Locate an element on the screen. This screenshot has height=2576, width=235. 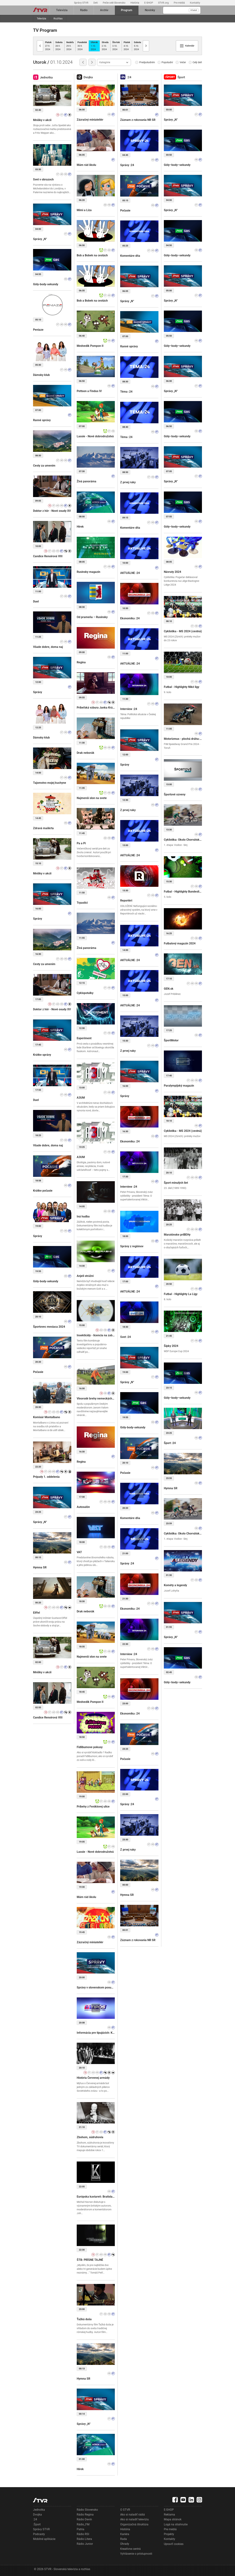
Od prameňa – Rusínsky is located at coordinates (92, 617).